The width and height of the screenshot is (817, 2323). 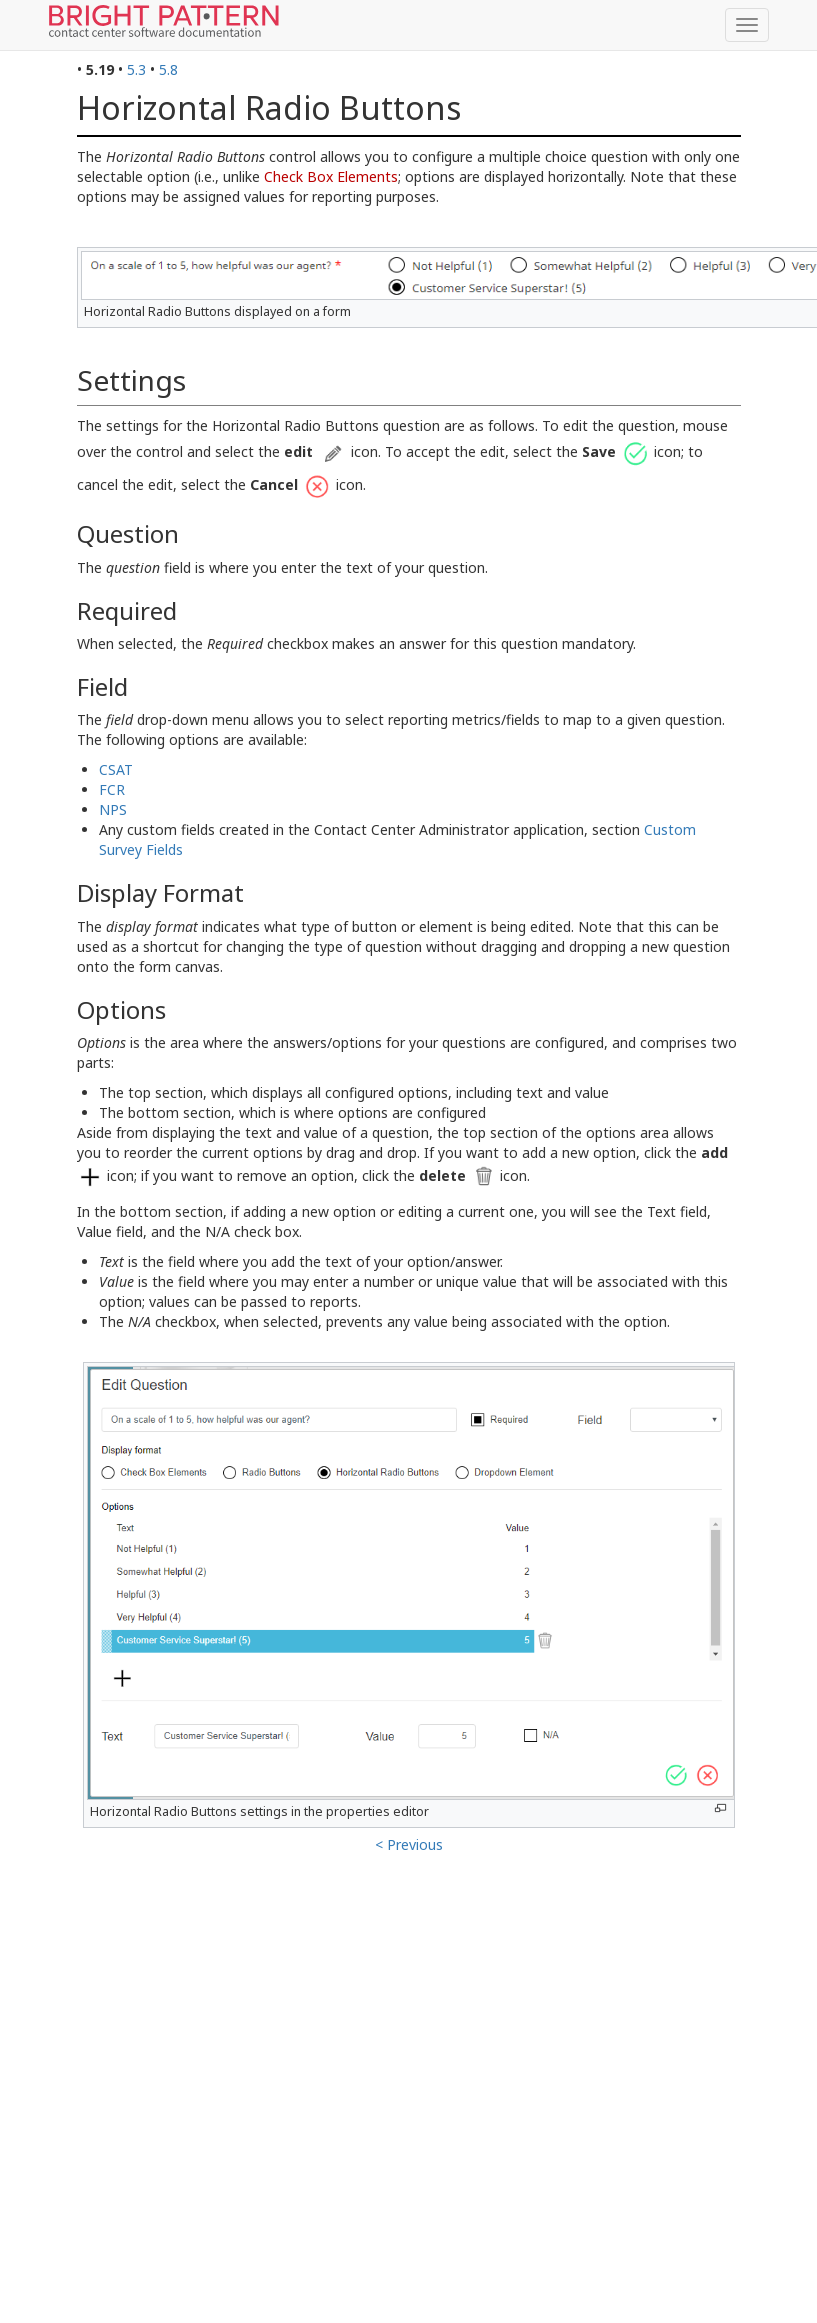 What do you see at coordinates (331, 176) in the screenshot?
I see `Check Box Elements` at bounding box center [331, 176].